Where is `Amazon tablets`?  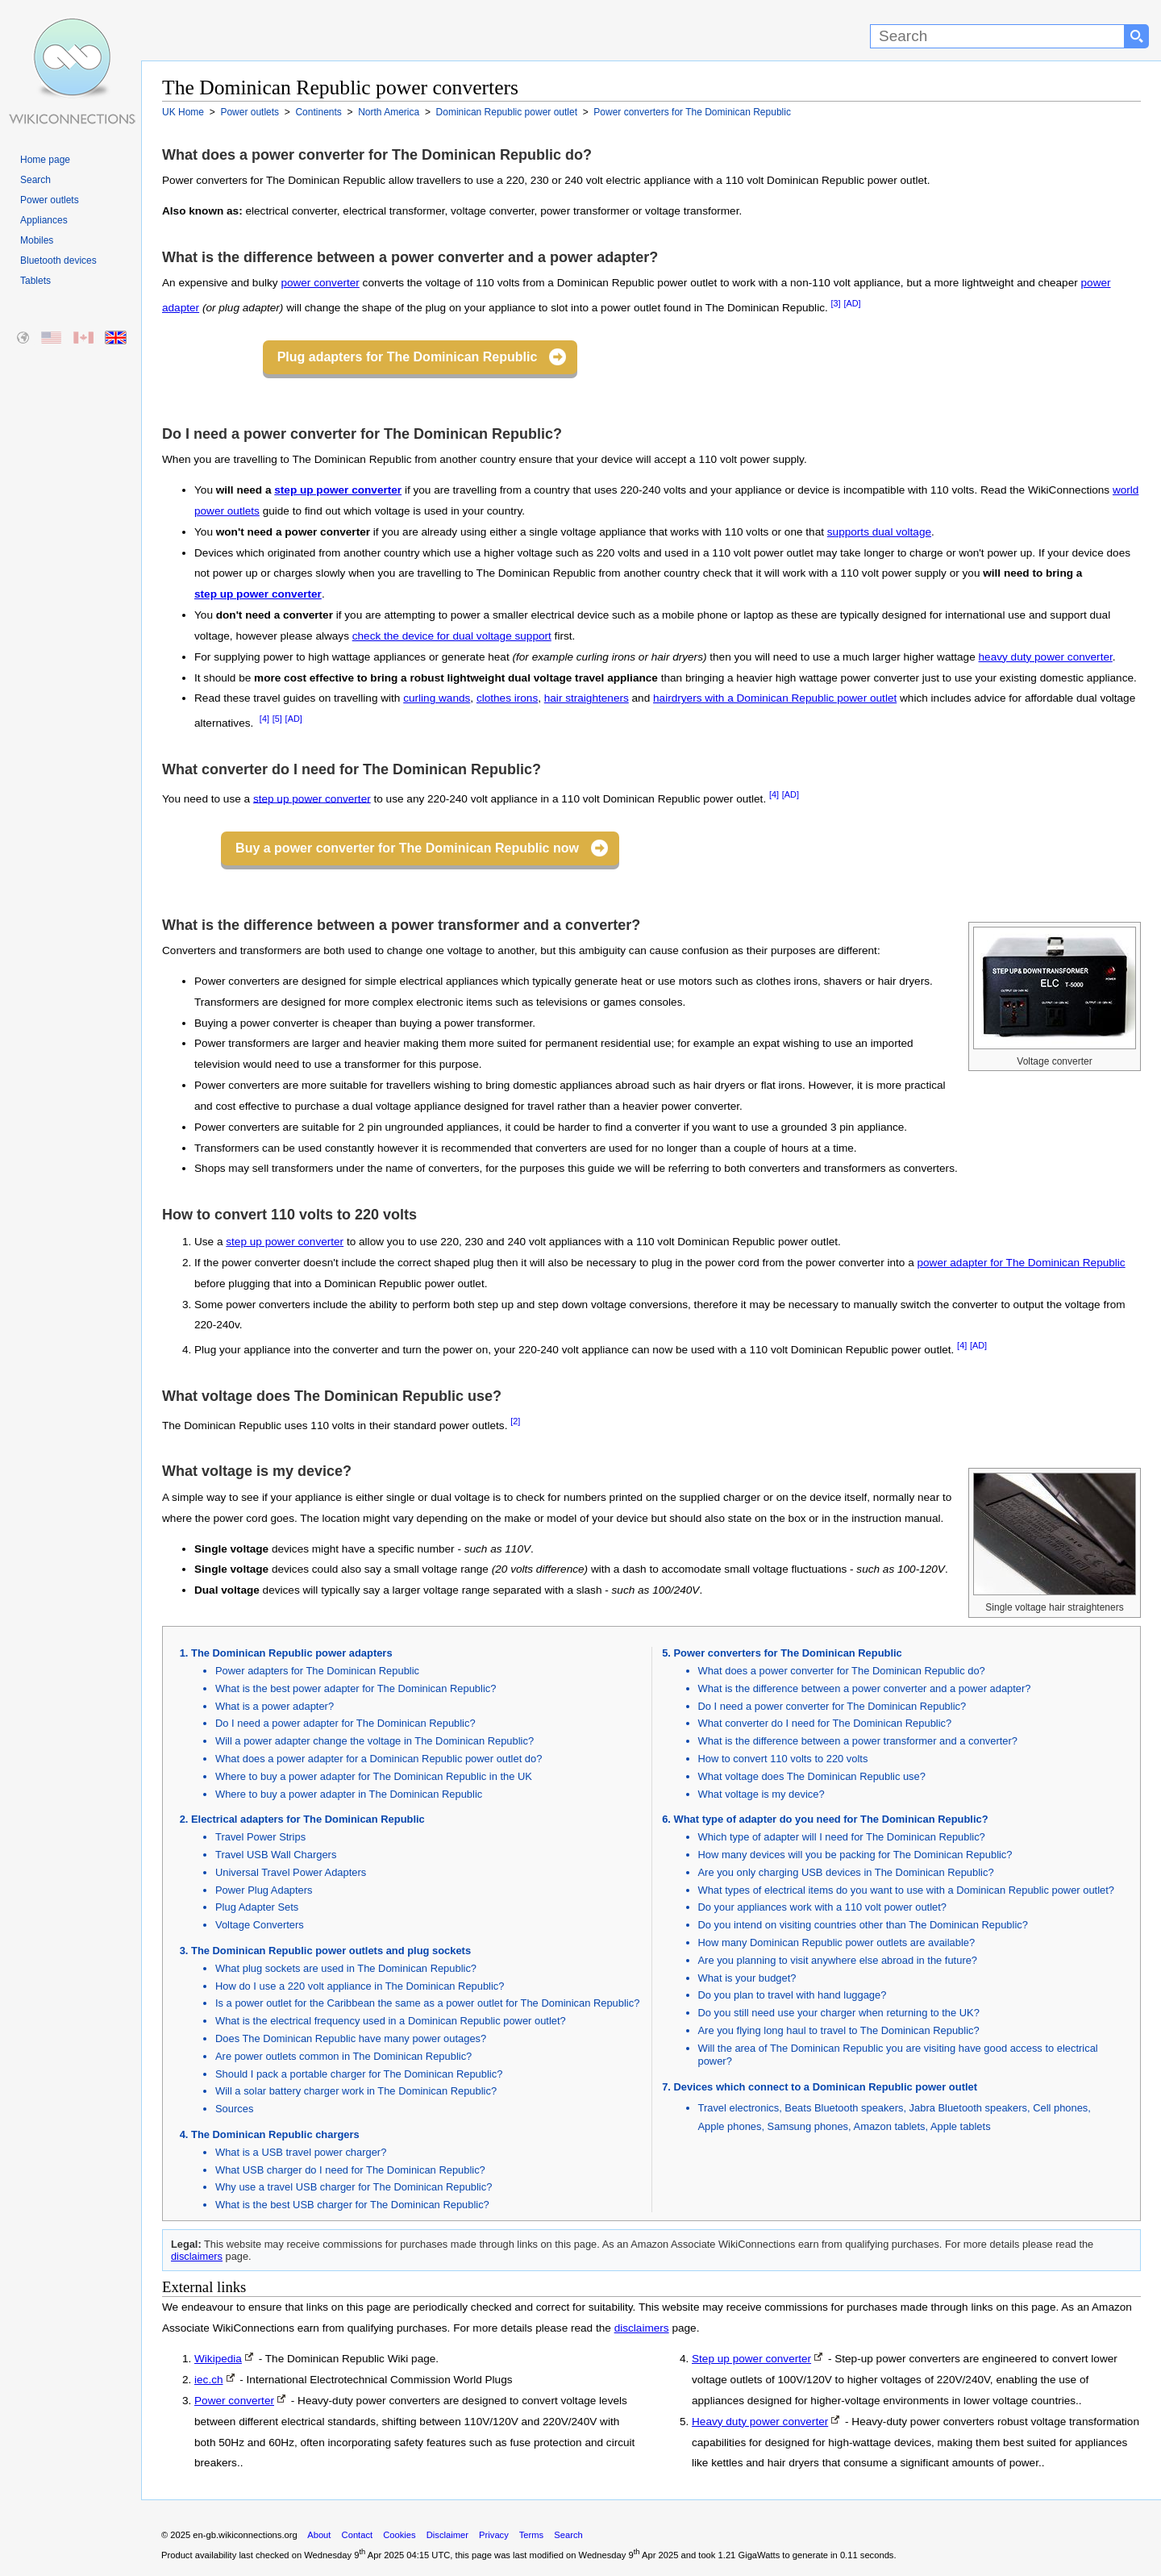
Amazon tablets is located at coordinates (890, 2126).